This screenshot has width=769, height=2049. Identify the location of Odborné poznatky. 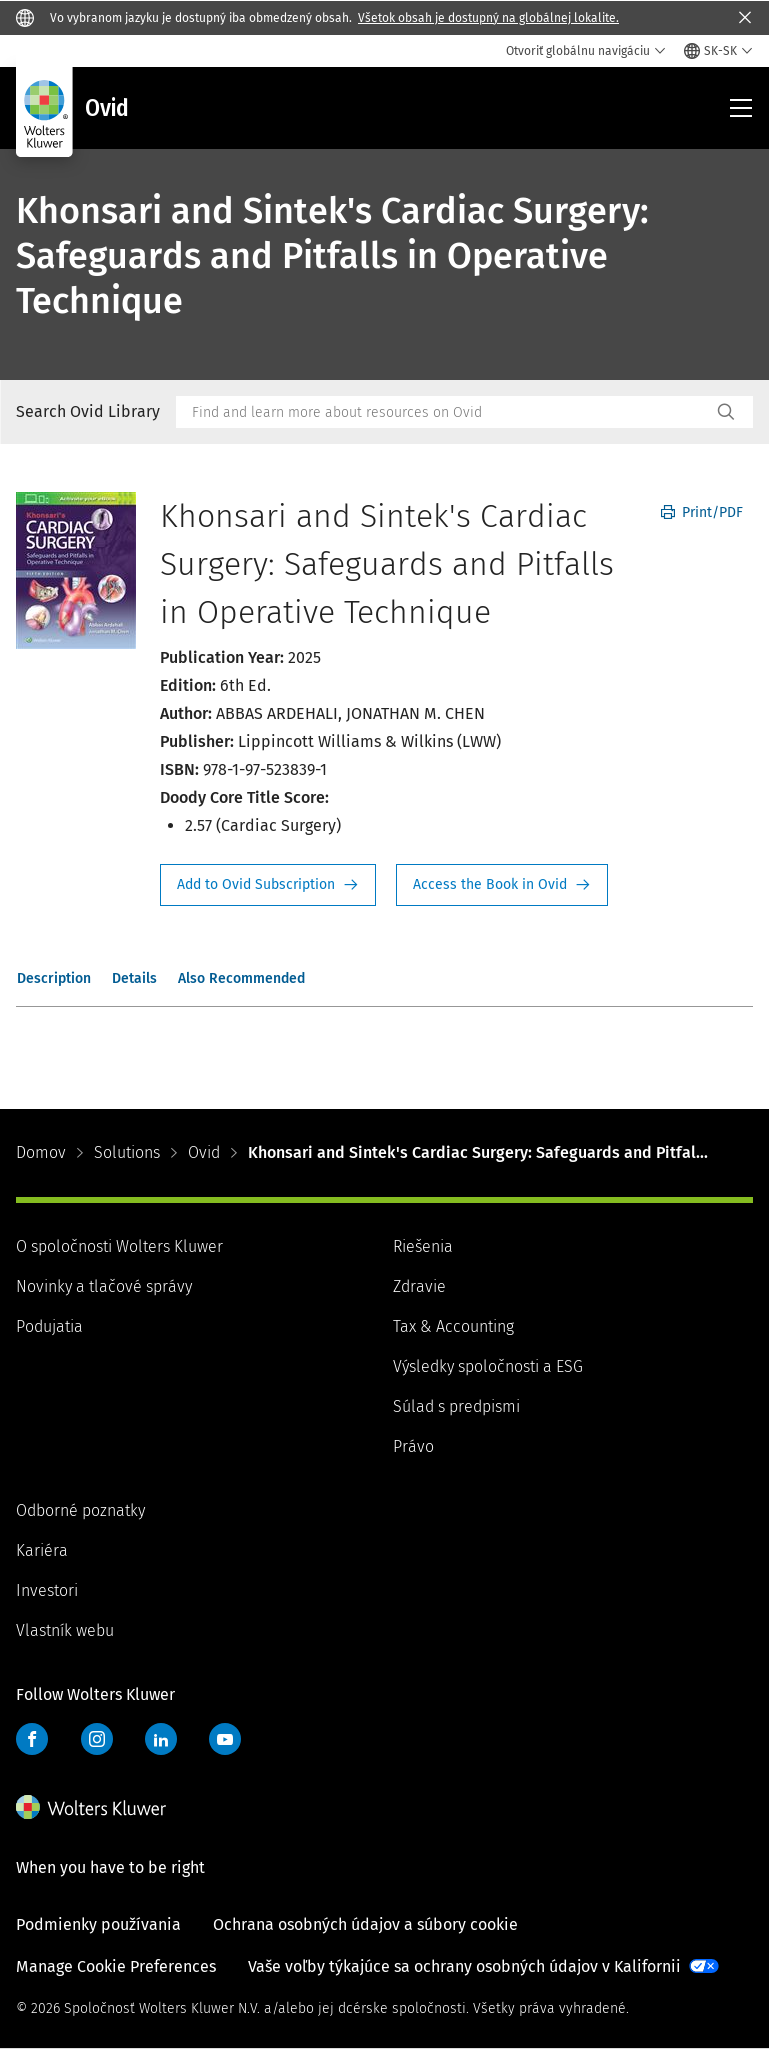
(80, 1510).